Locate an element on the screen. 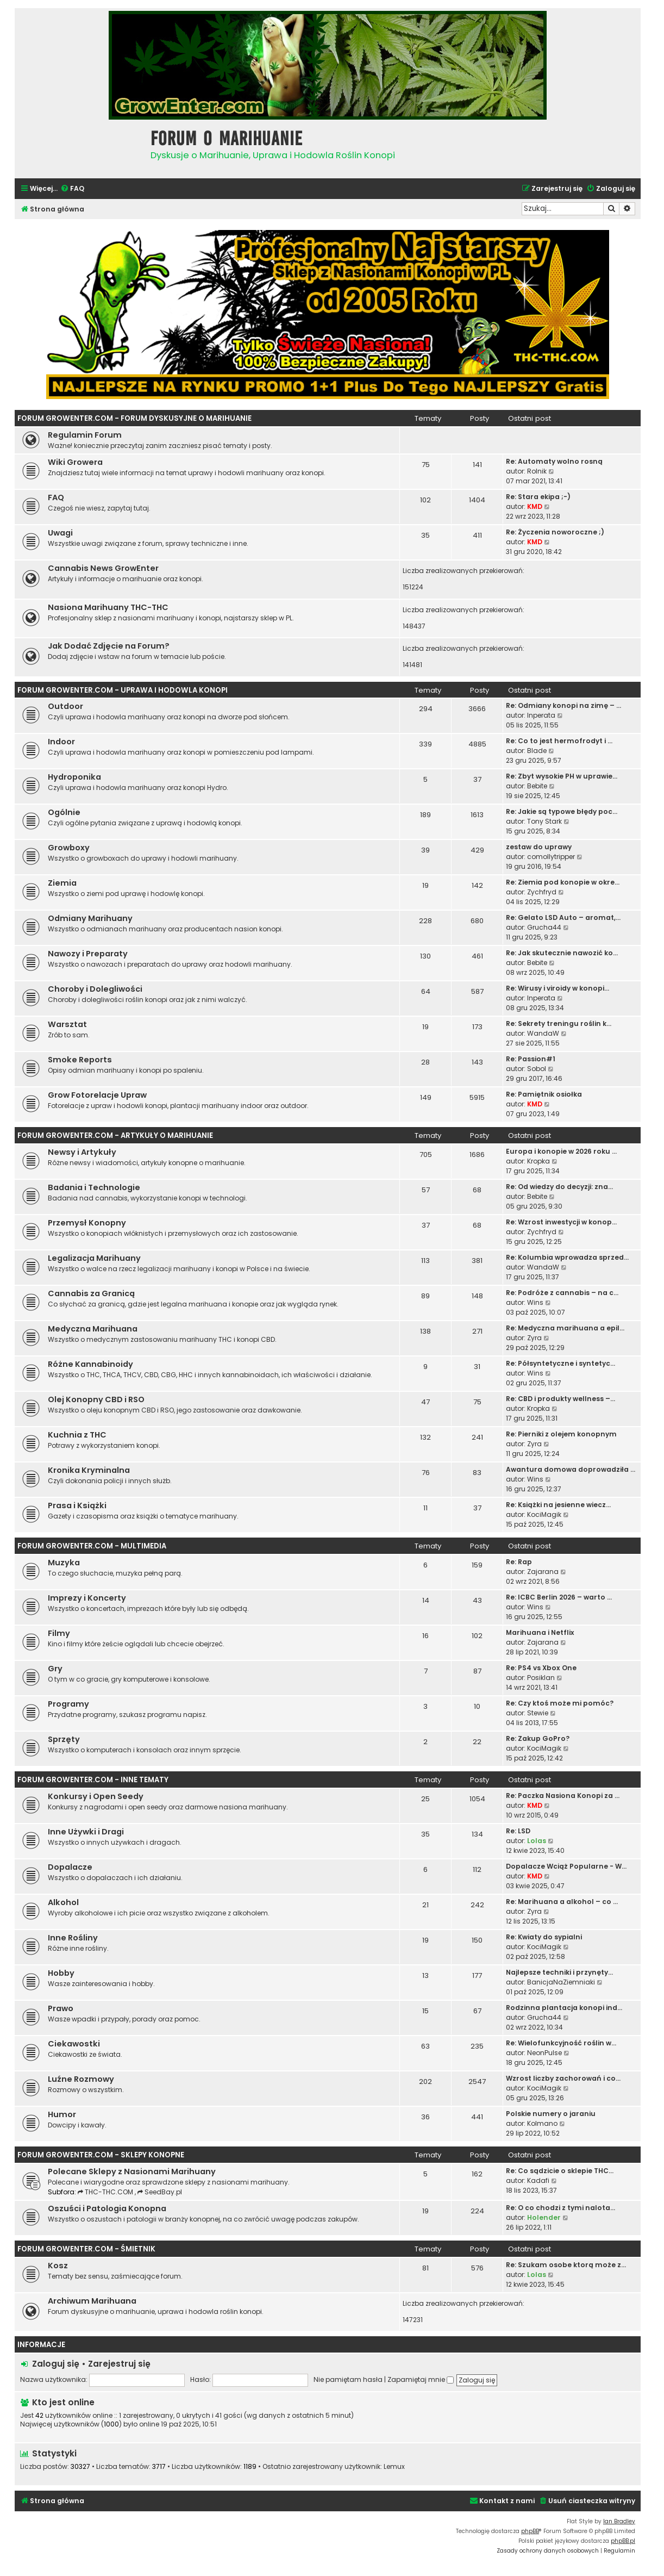 The height and width of the screenshot is (2576, 664). Legalizacja Marihuany is located at coordinates (94, 1258).